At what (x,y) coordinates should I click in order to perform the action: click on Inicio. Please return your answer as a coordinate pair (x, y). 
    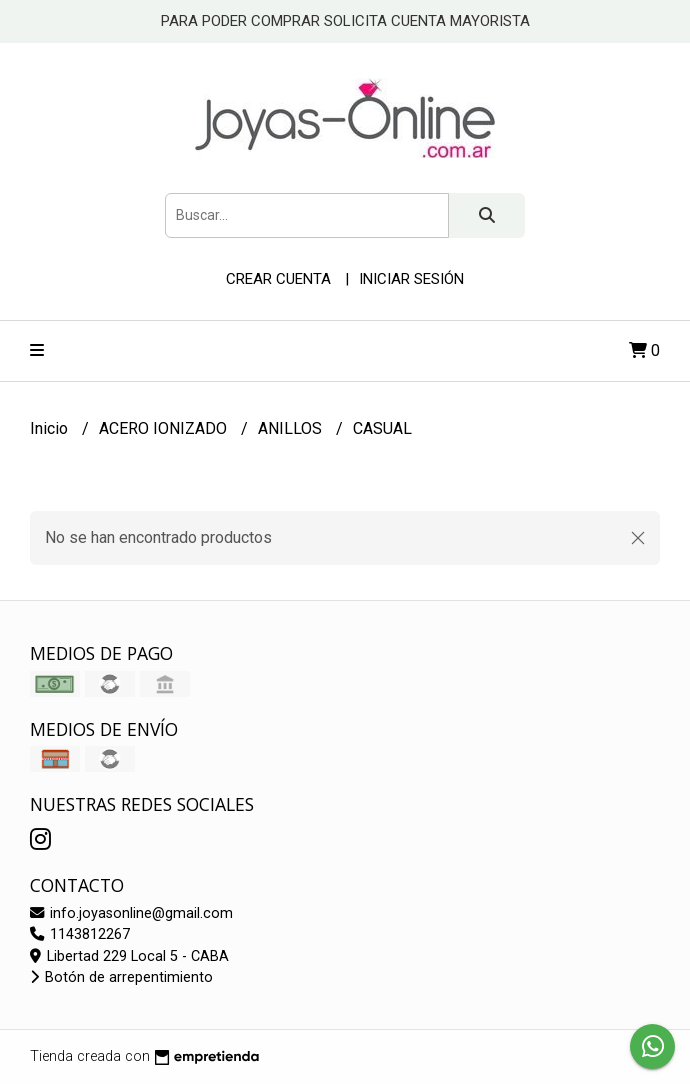
    Looking at the image, I should click on (51, 428).